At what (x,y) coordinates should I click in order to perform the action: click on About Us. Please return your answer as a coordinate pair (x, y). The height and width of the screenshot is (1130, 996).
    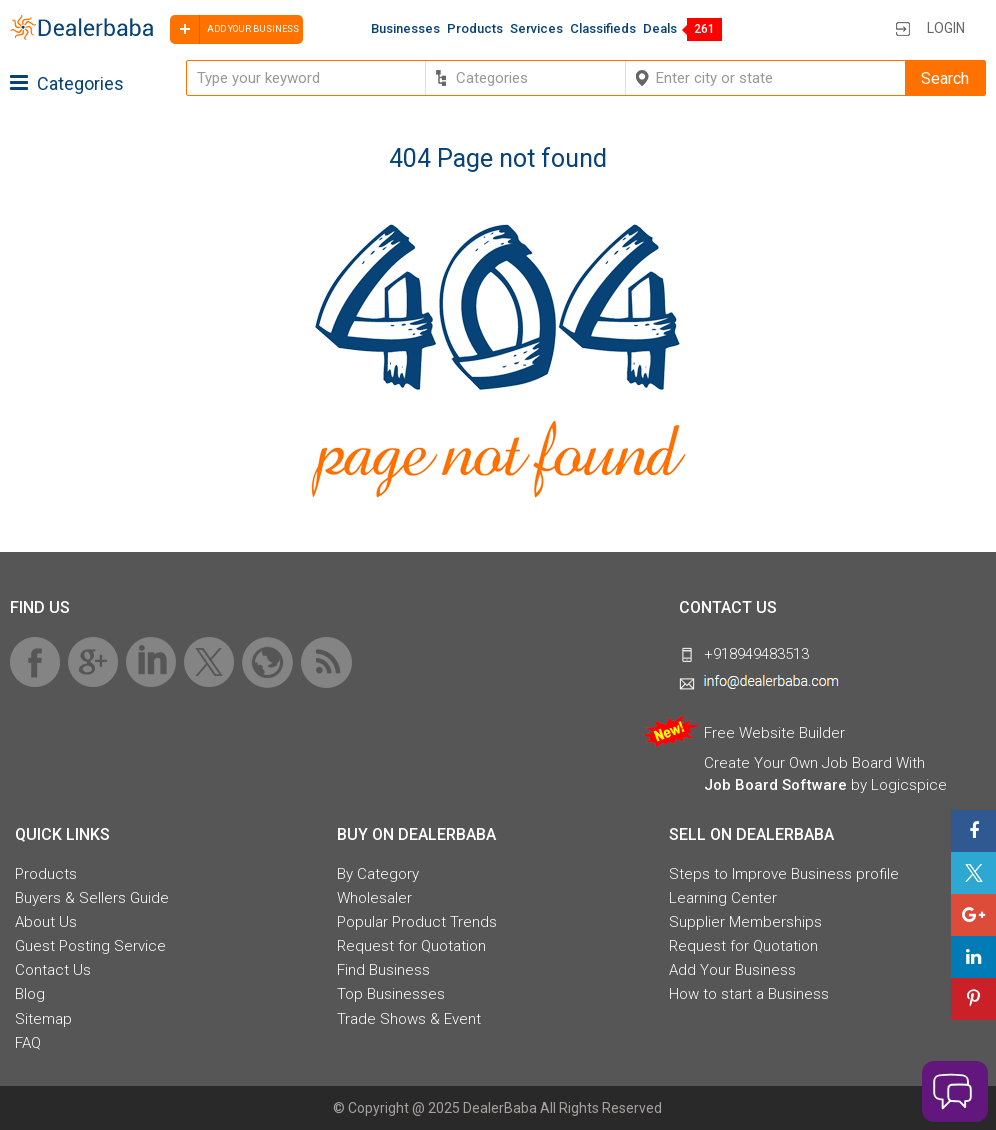
    Looking at the image, I should click on (46, 922).